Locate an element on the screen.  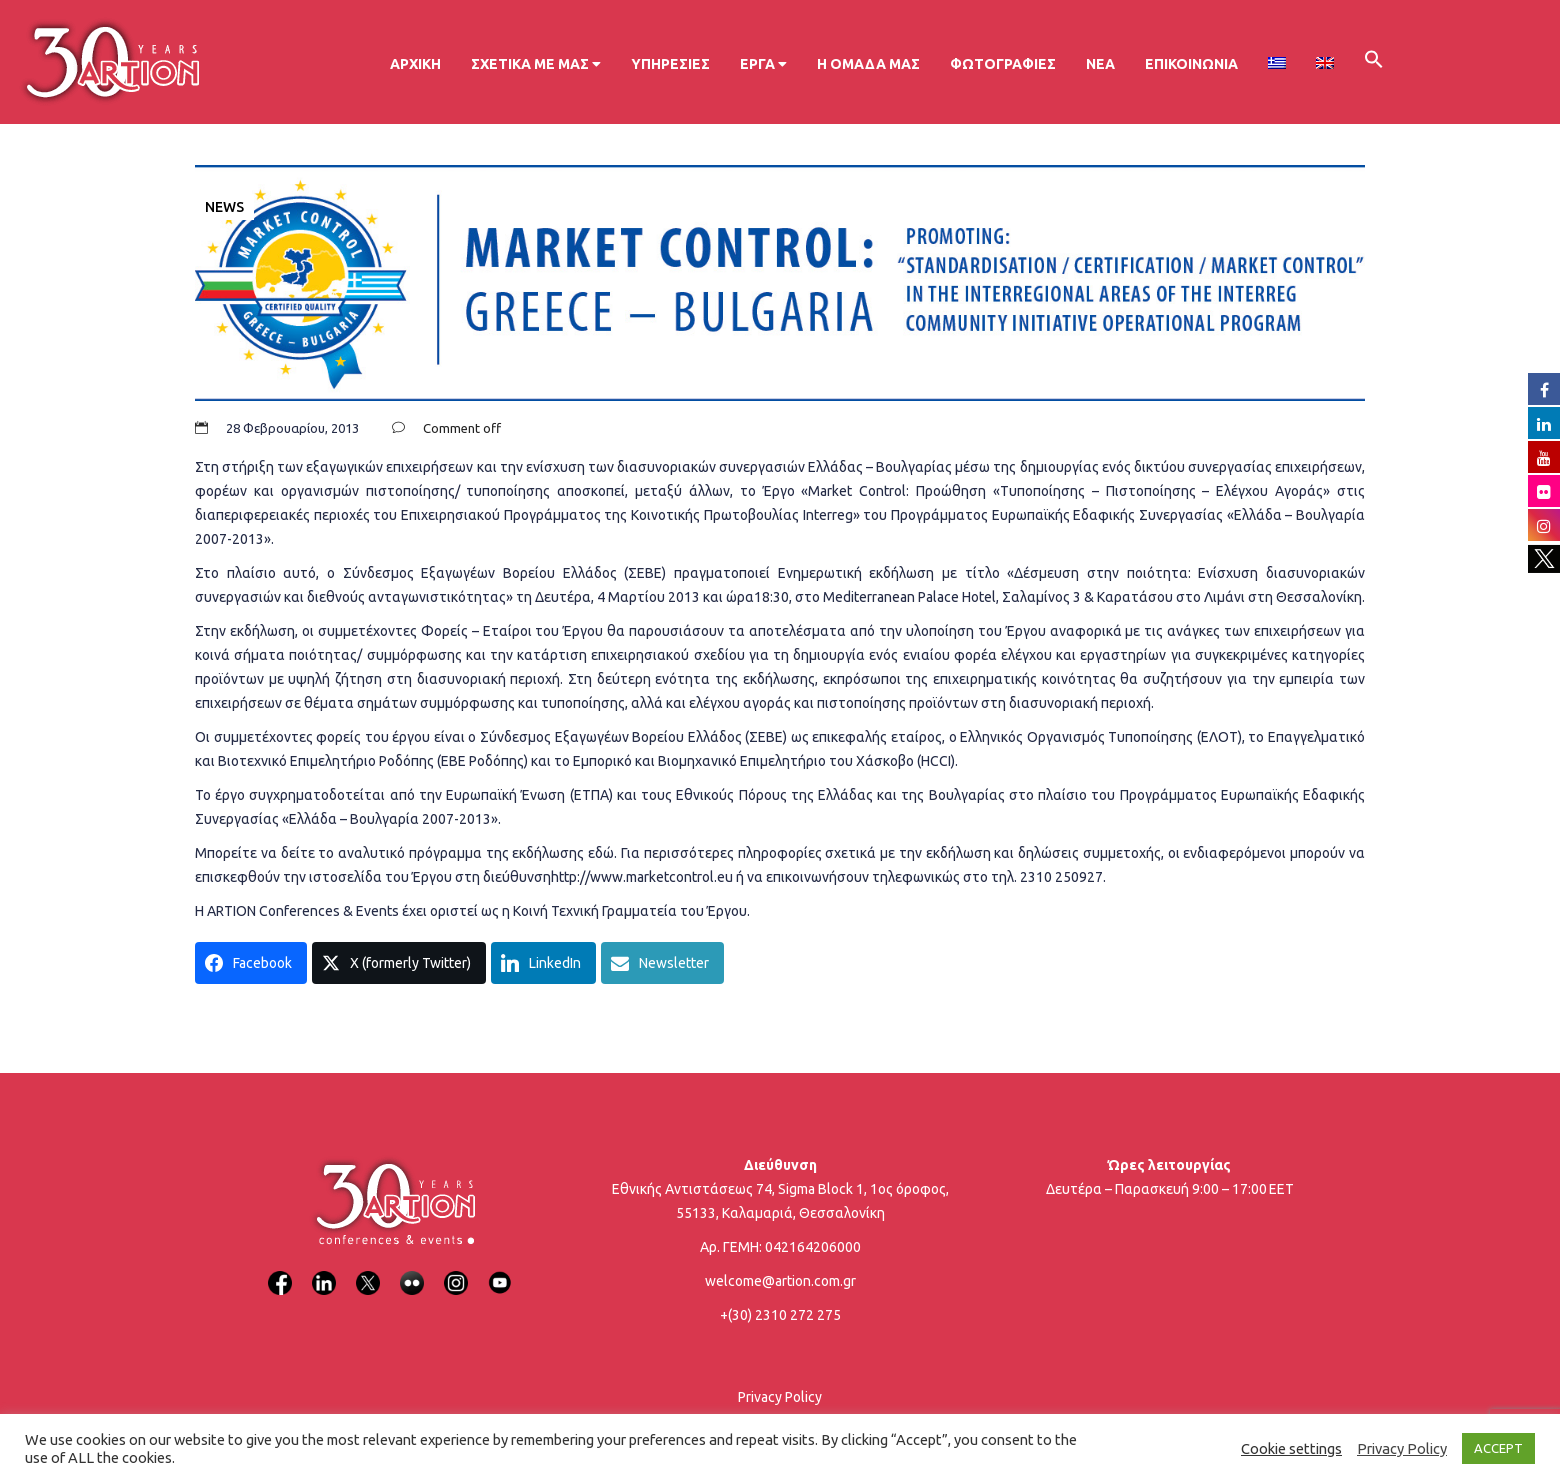
Υπηρεσίες is located at coordinates (670, 64).